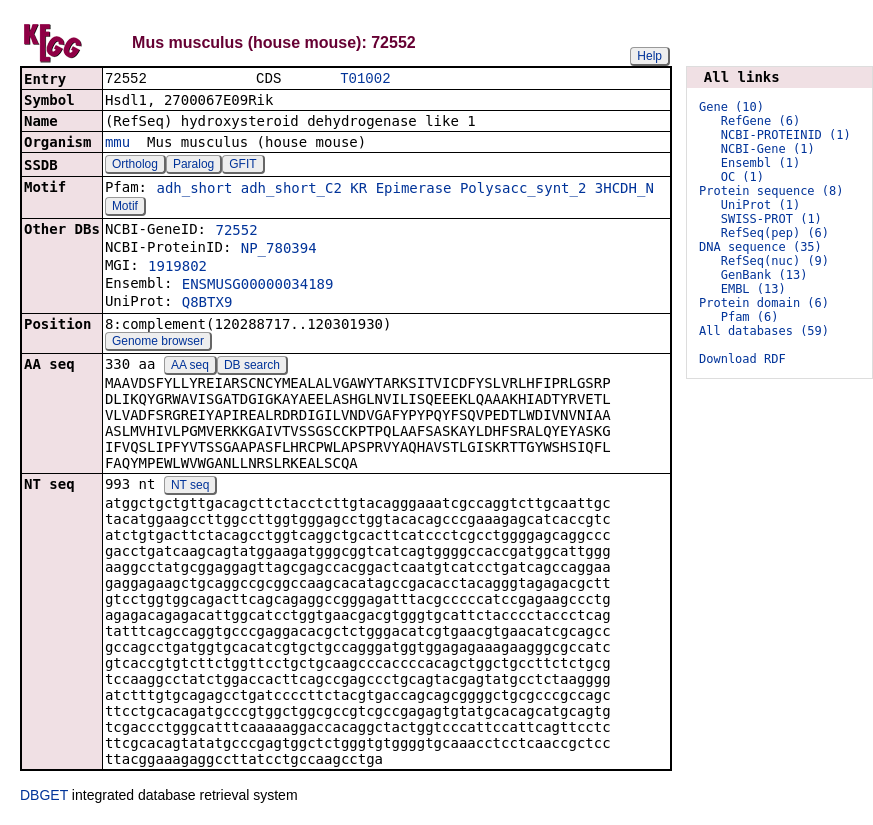  What do you see at coordinates (194, 190) in the screenshot?
I see `adh_short` at bounding box center [194, 190].